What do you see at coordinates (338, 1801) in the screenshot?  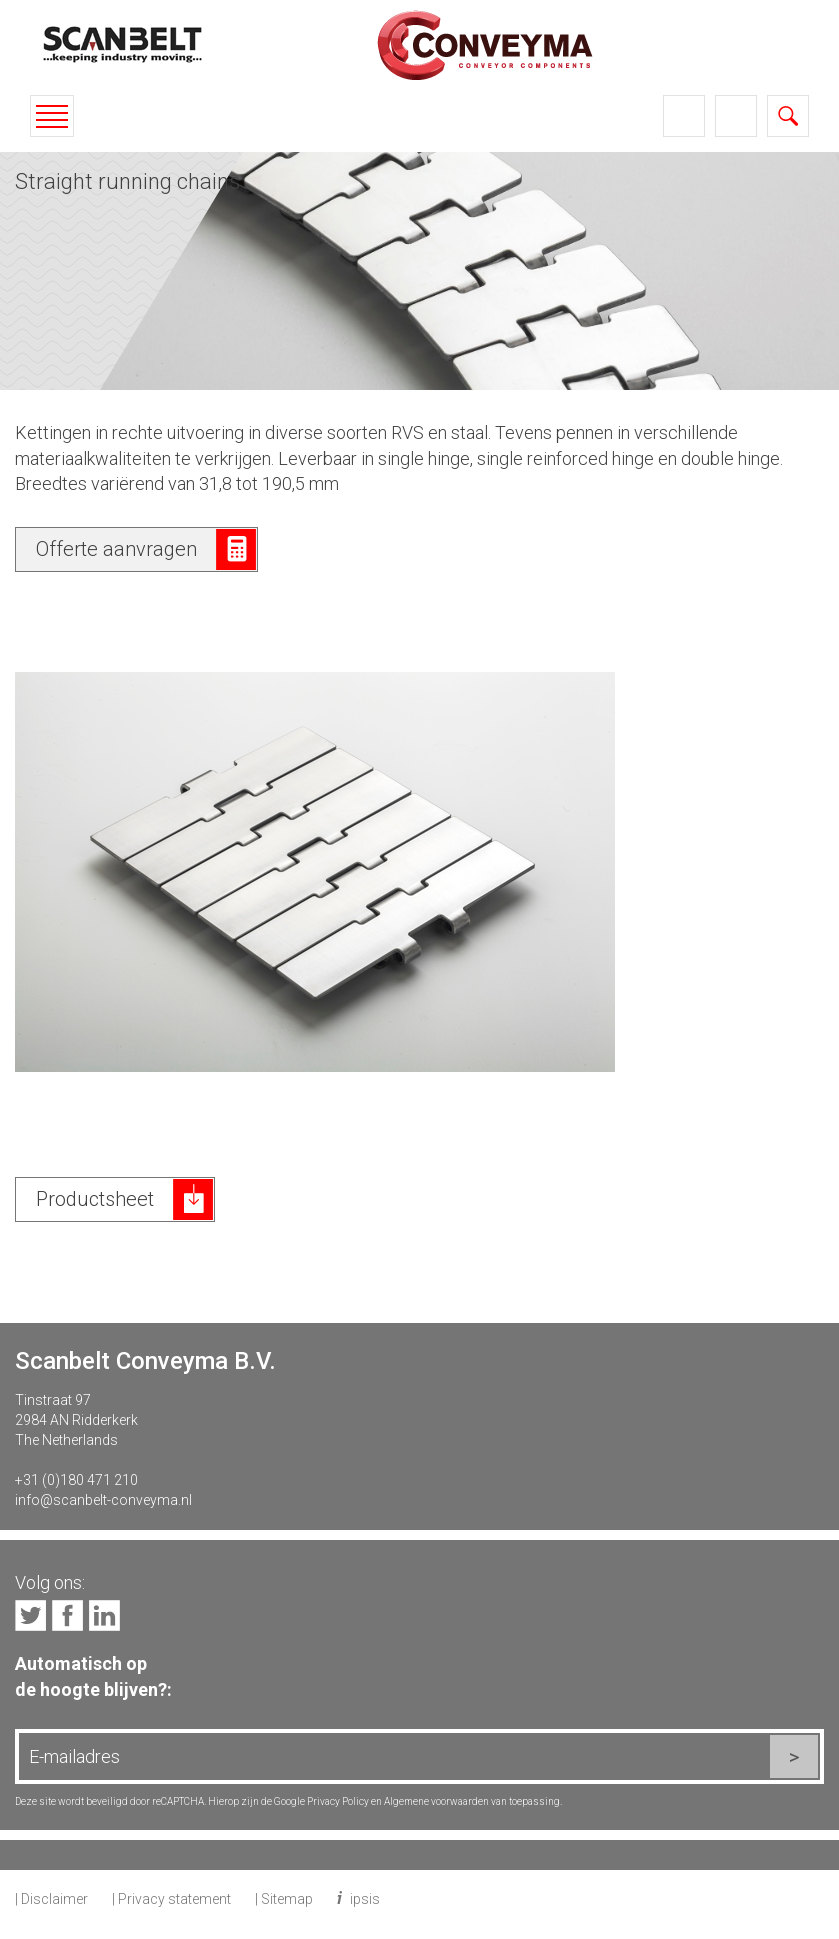 I see `Privacy Policy` at bounding box center [338, 1801].